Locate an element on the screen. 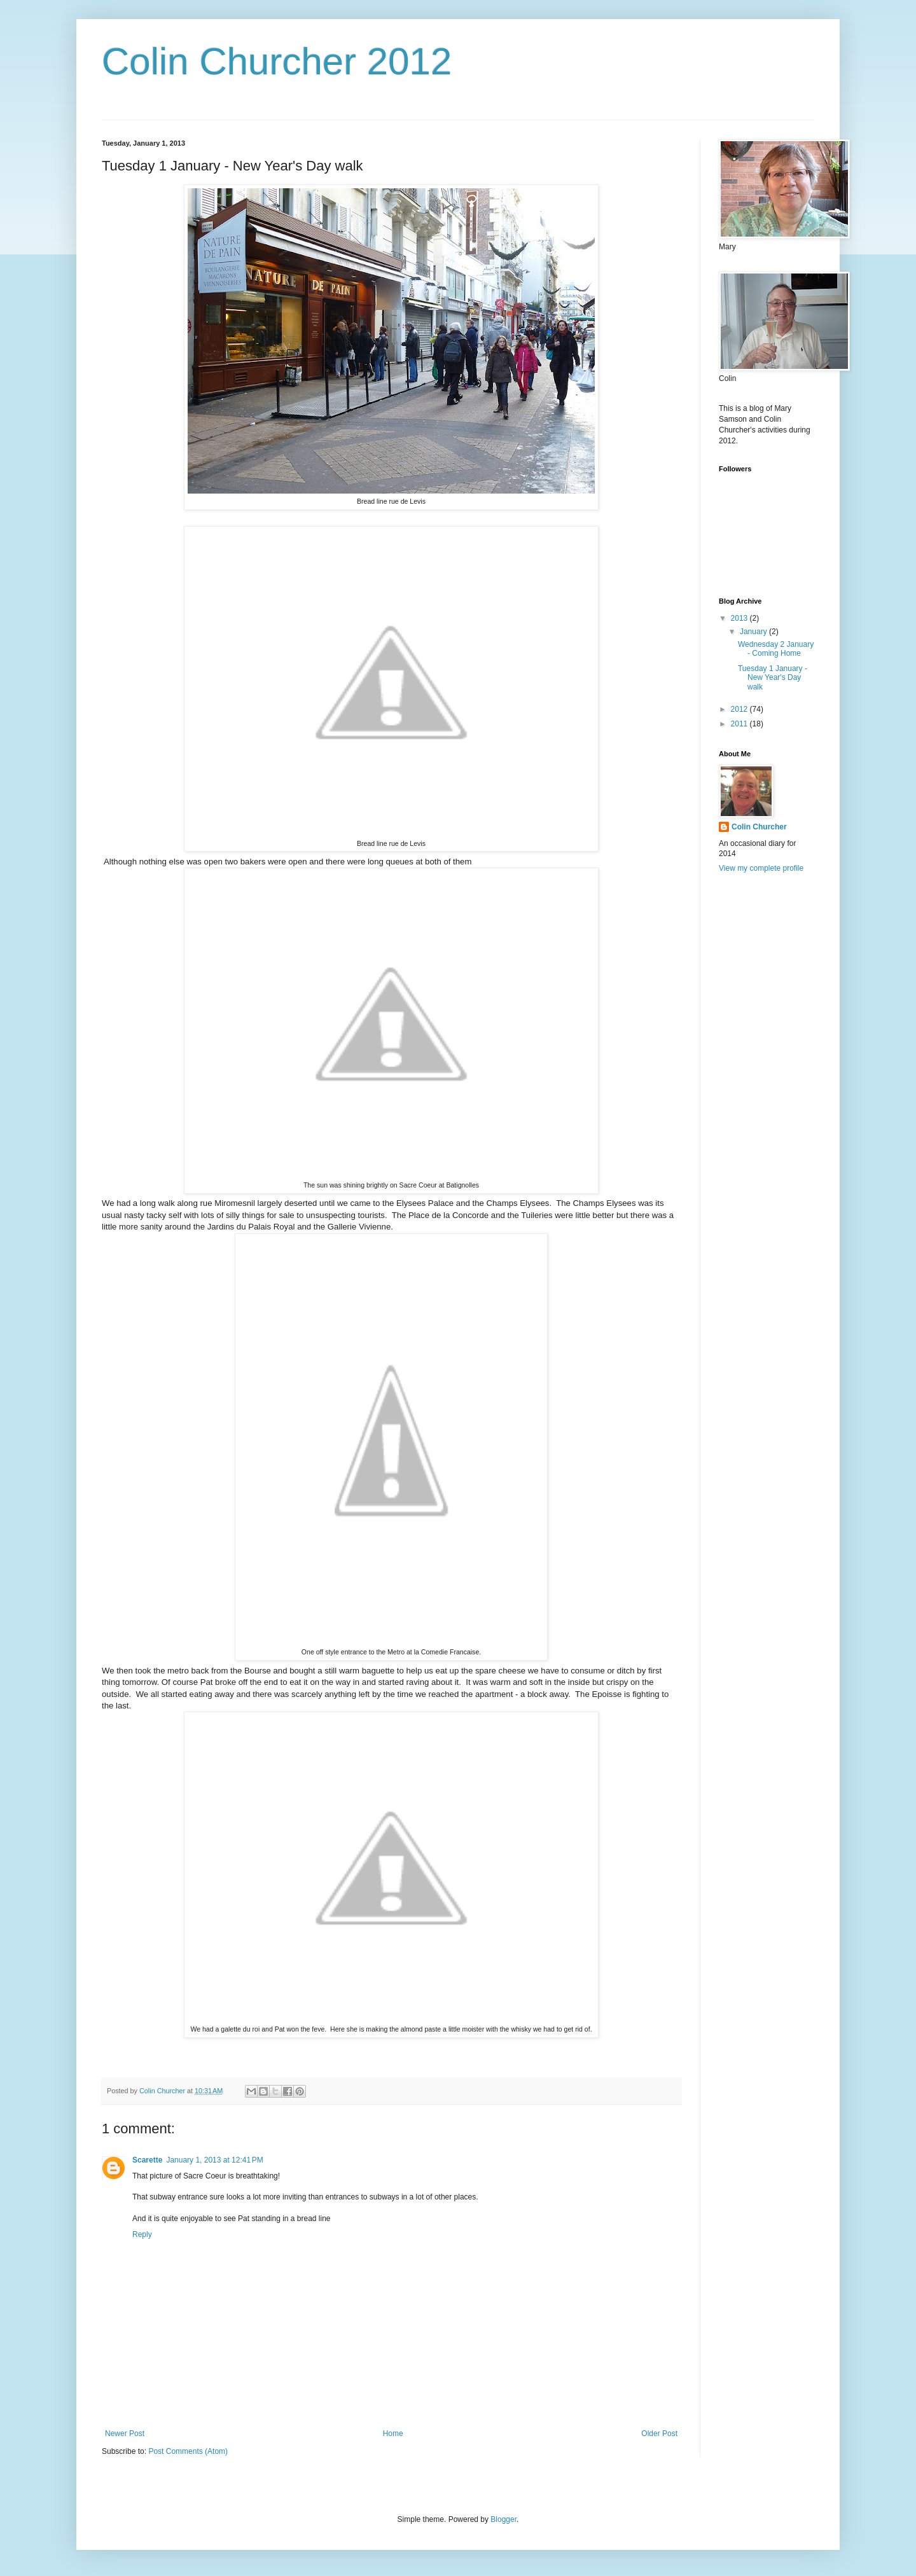  Colin Churcher 2012 is located at coordinates (277, 61).